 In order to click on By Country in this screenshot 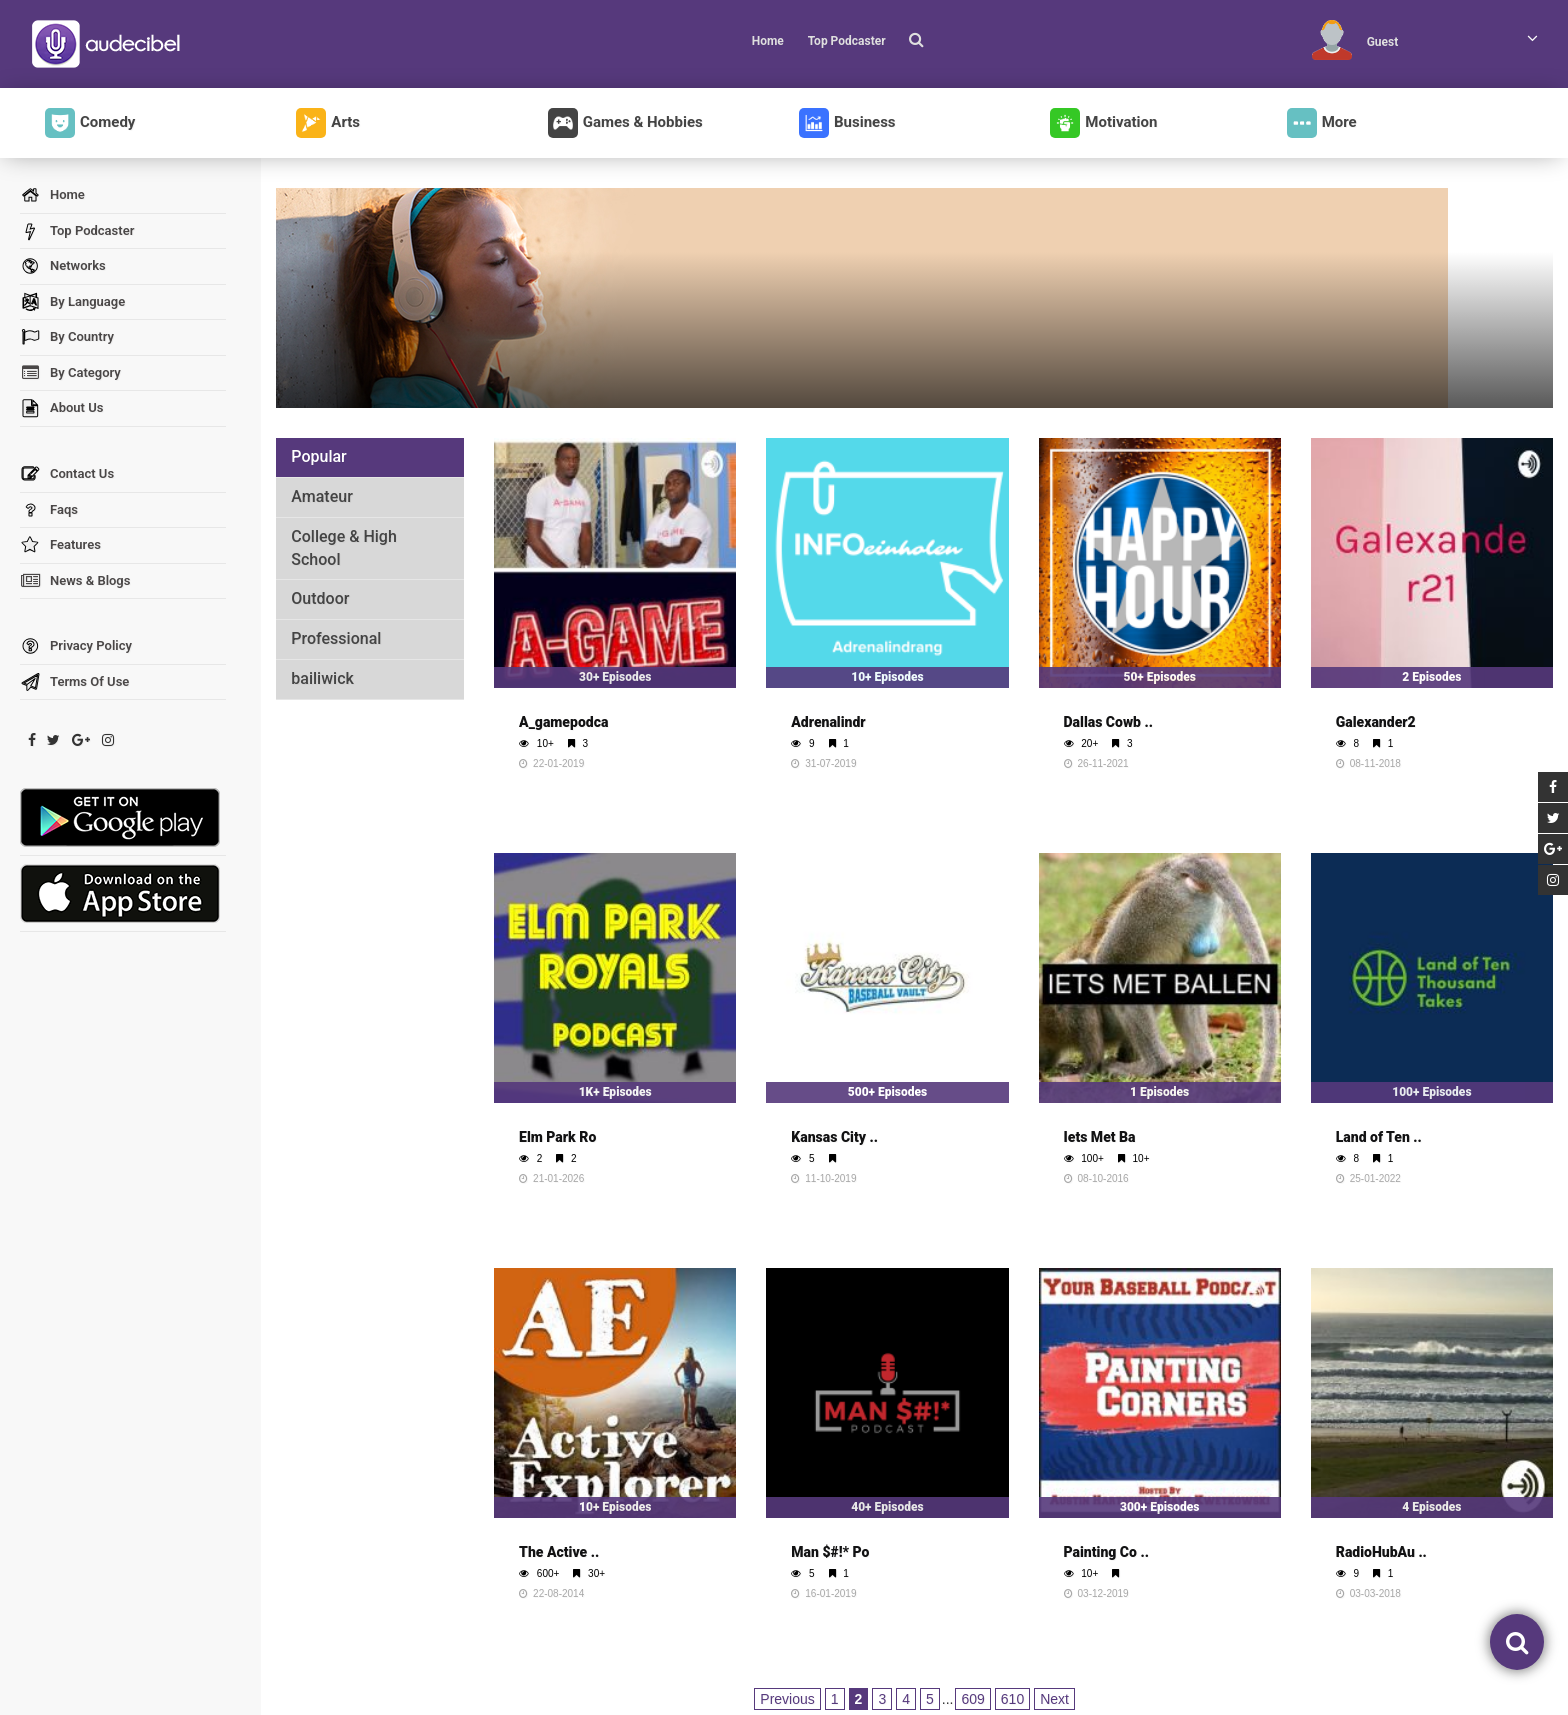, I will do `click(67, 337)`.